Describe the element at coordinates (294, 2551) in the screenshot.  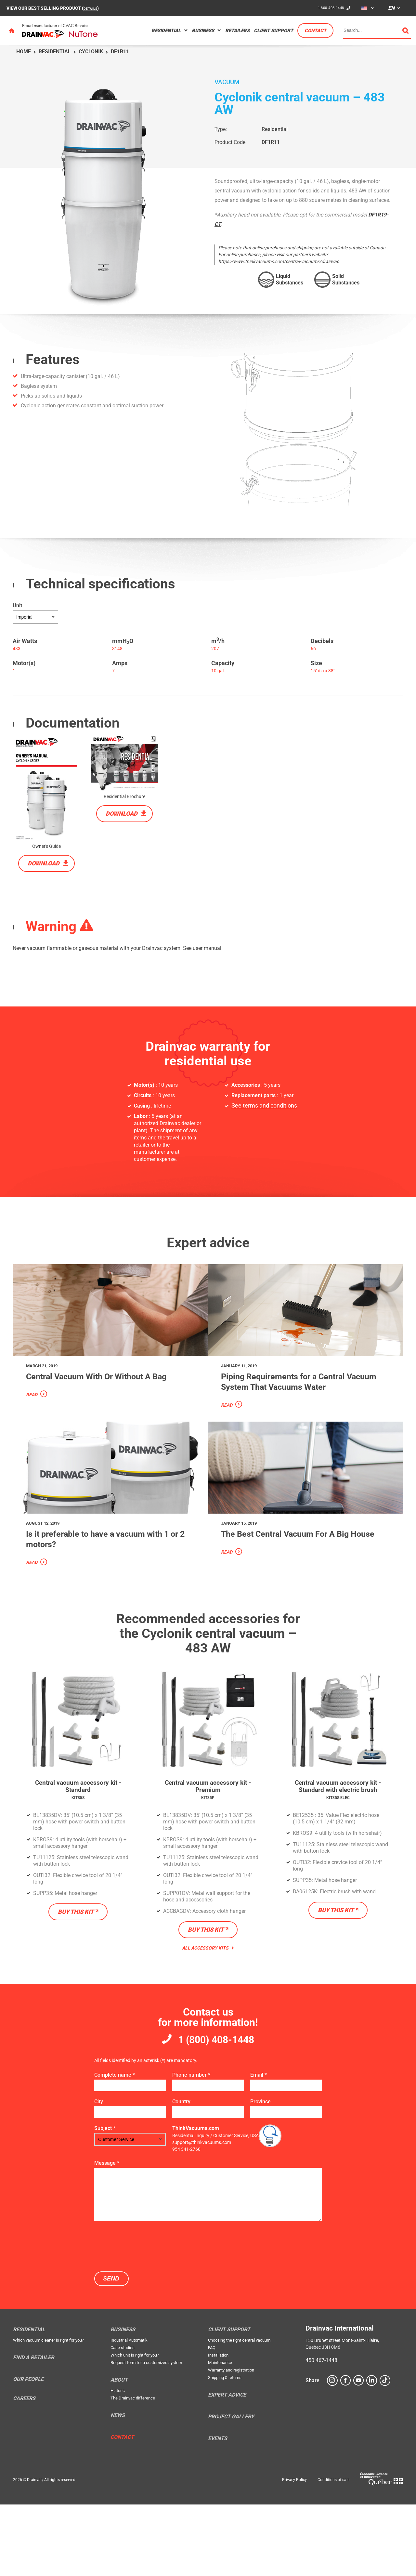
I see `Privacy Policy` at that location.